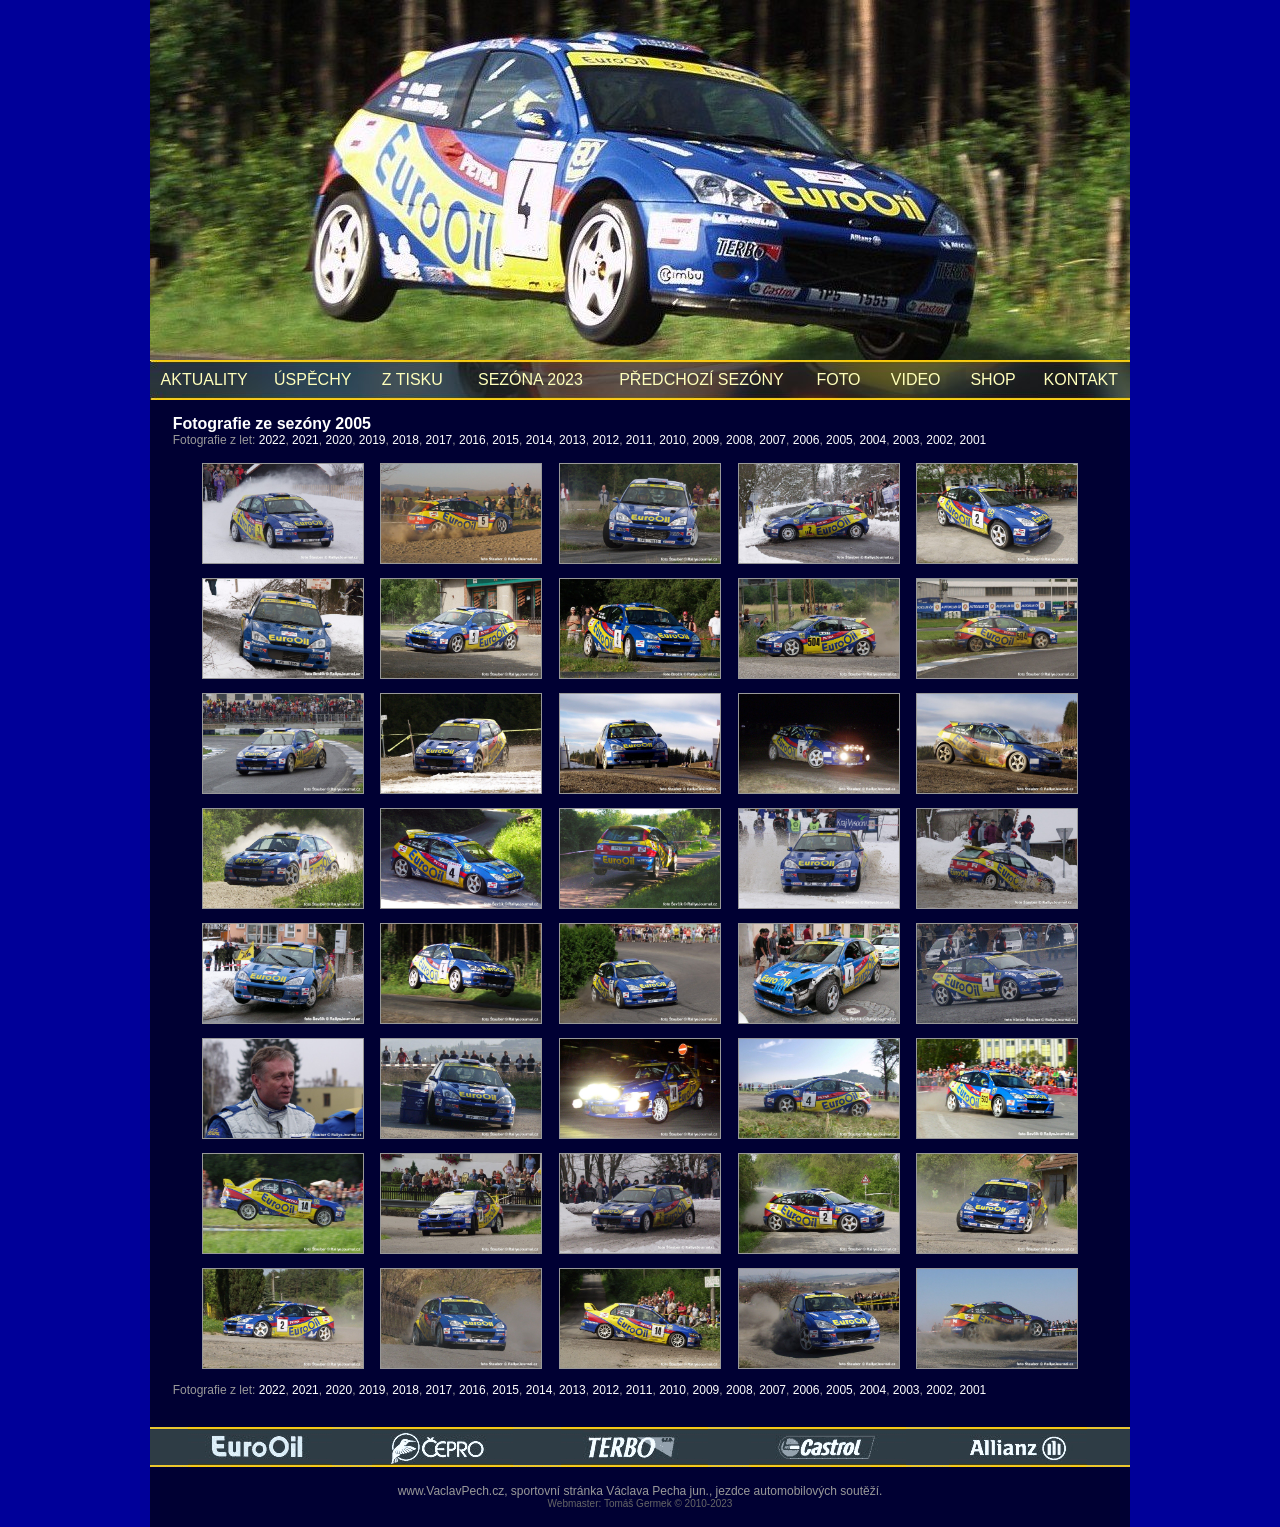  What do you see at coordinates (412, 379) in the screenshot?
I see `Z TISKU` at bounding box center [412, 379].